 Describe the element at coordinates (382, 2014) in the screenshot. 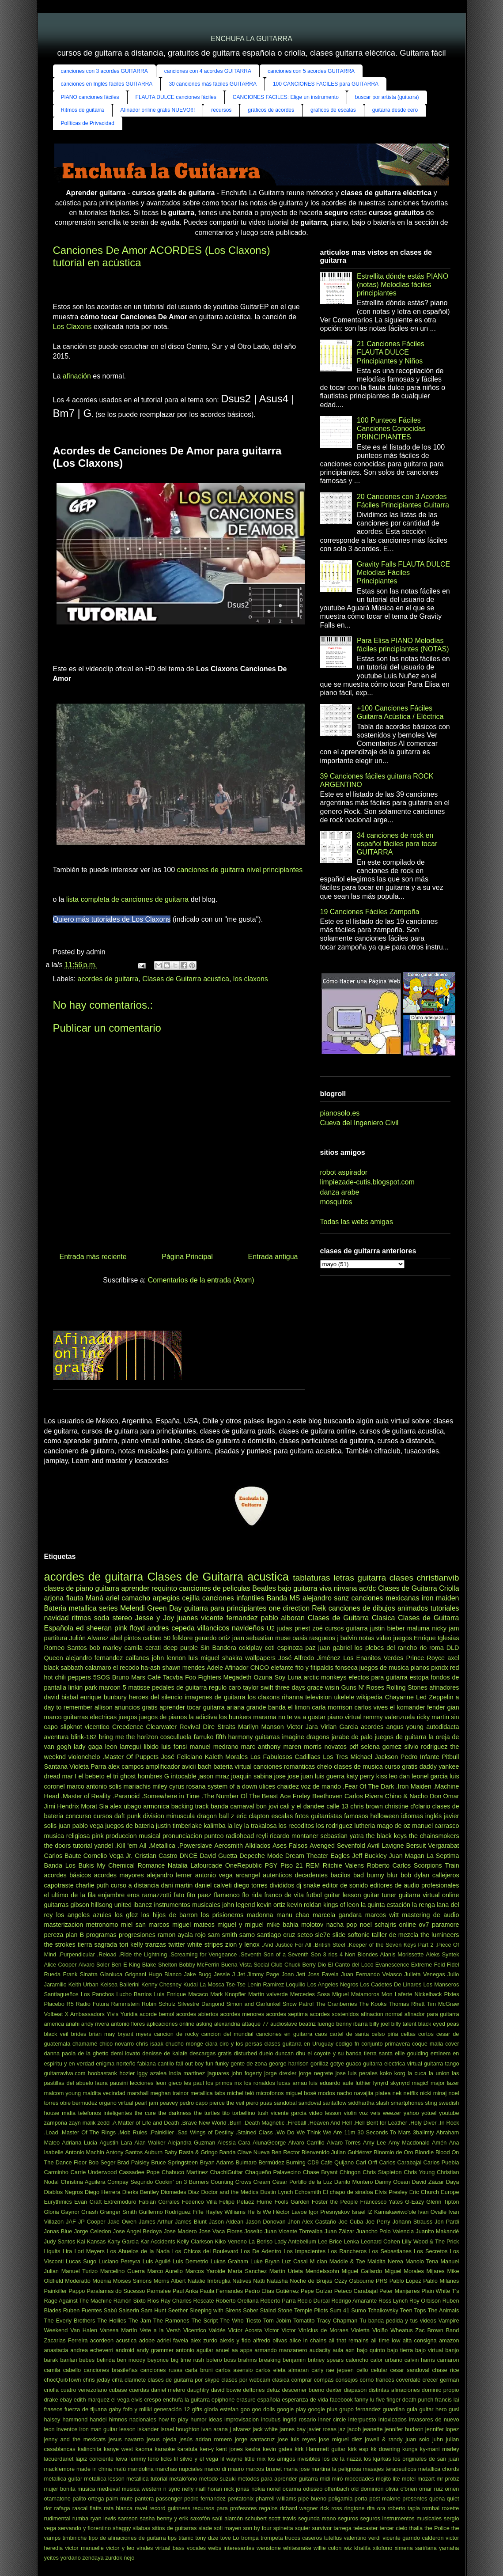

I see `afinacion normal` at that location.